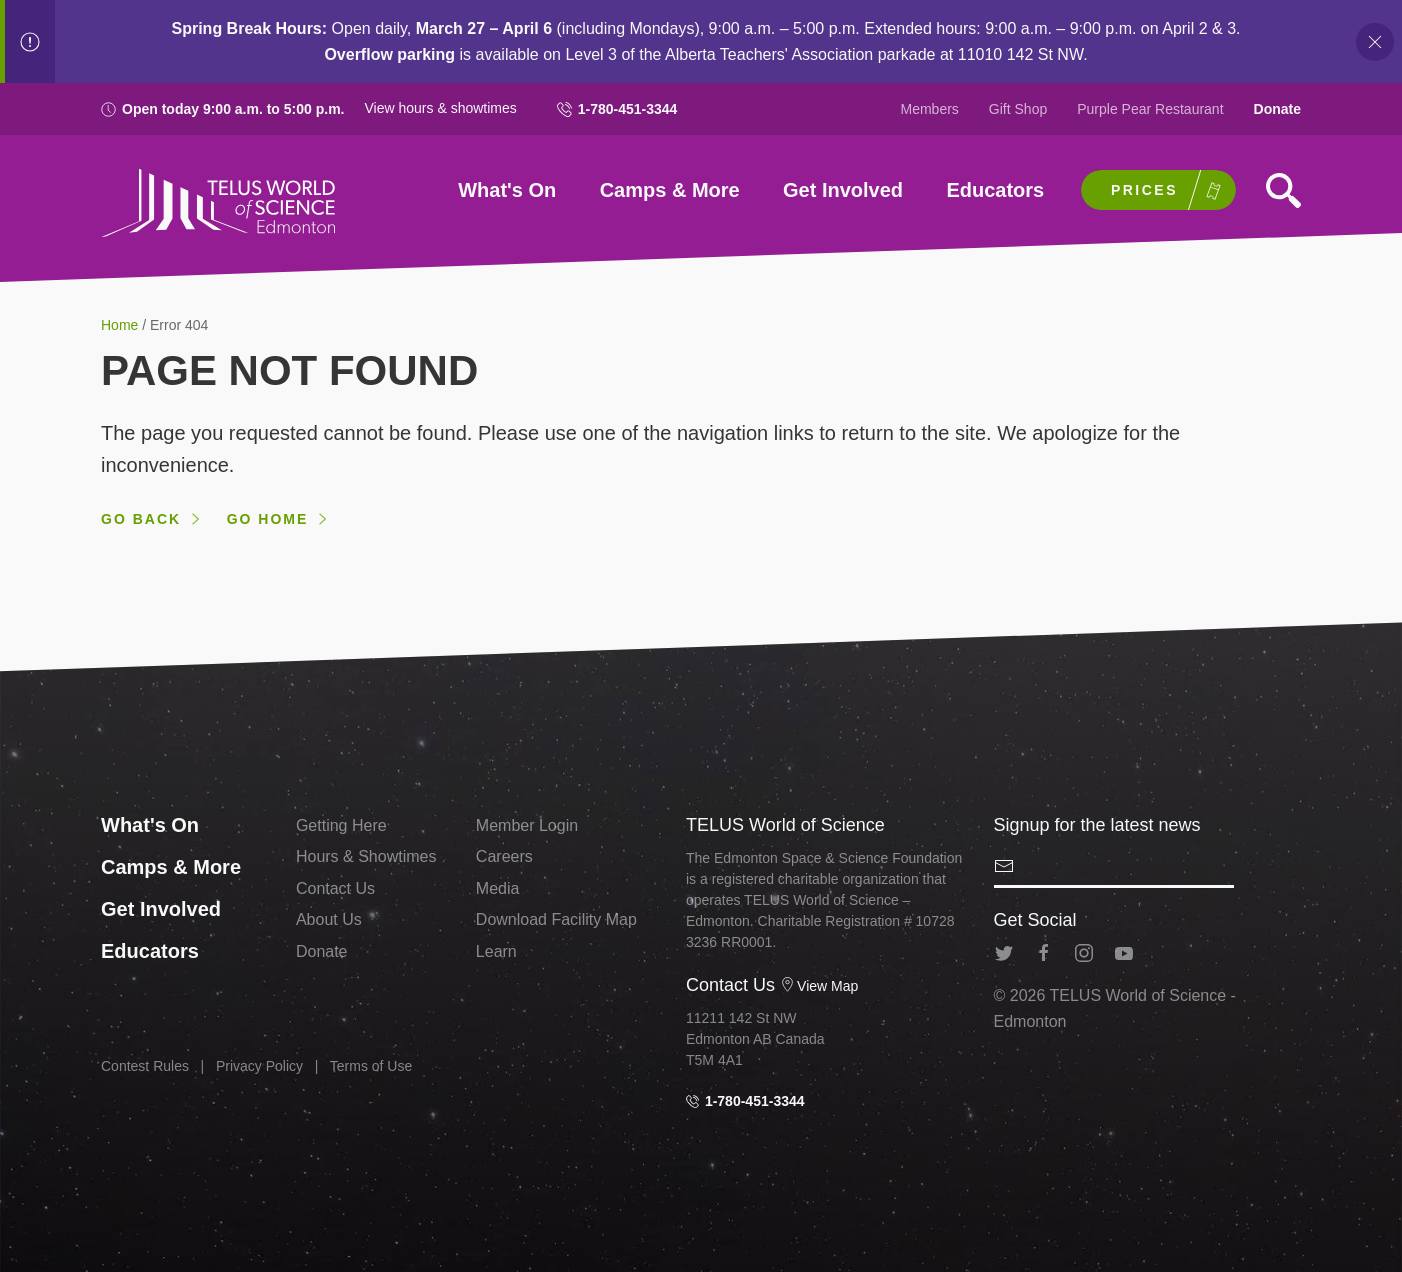 This screenshot has width=1402, height=1272. What do you see at coordinates (496, 951) in the screenshot?
I see `Learn` at bounding box center [496, 951].